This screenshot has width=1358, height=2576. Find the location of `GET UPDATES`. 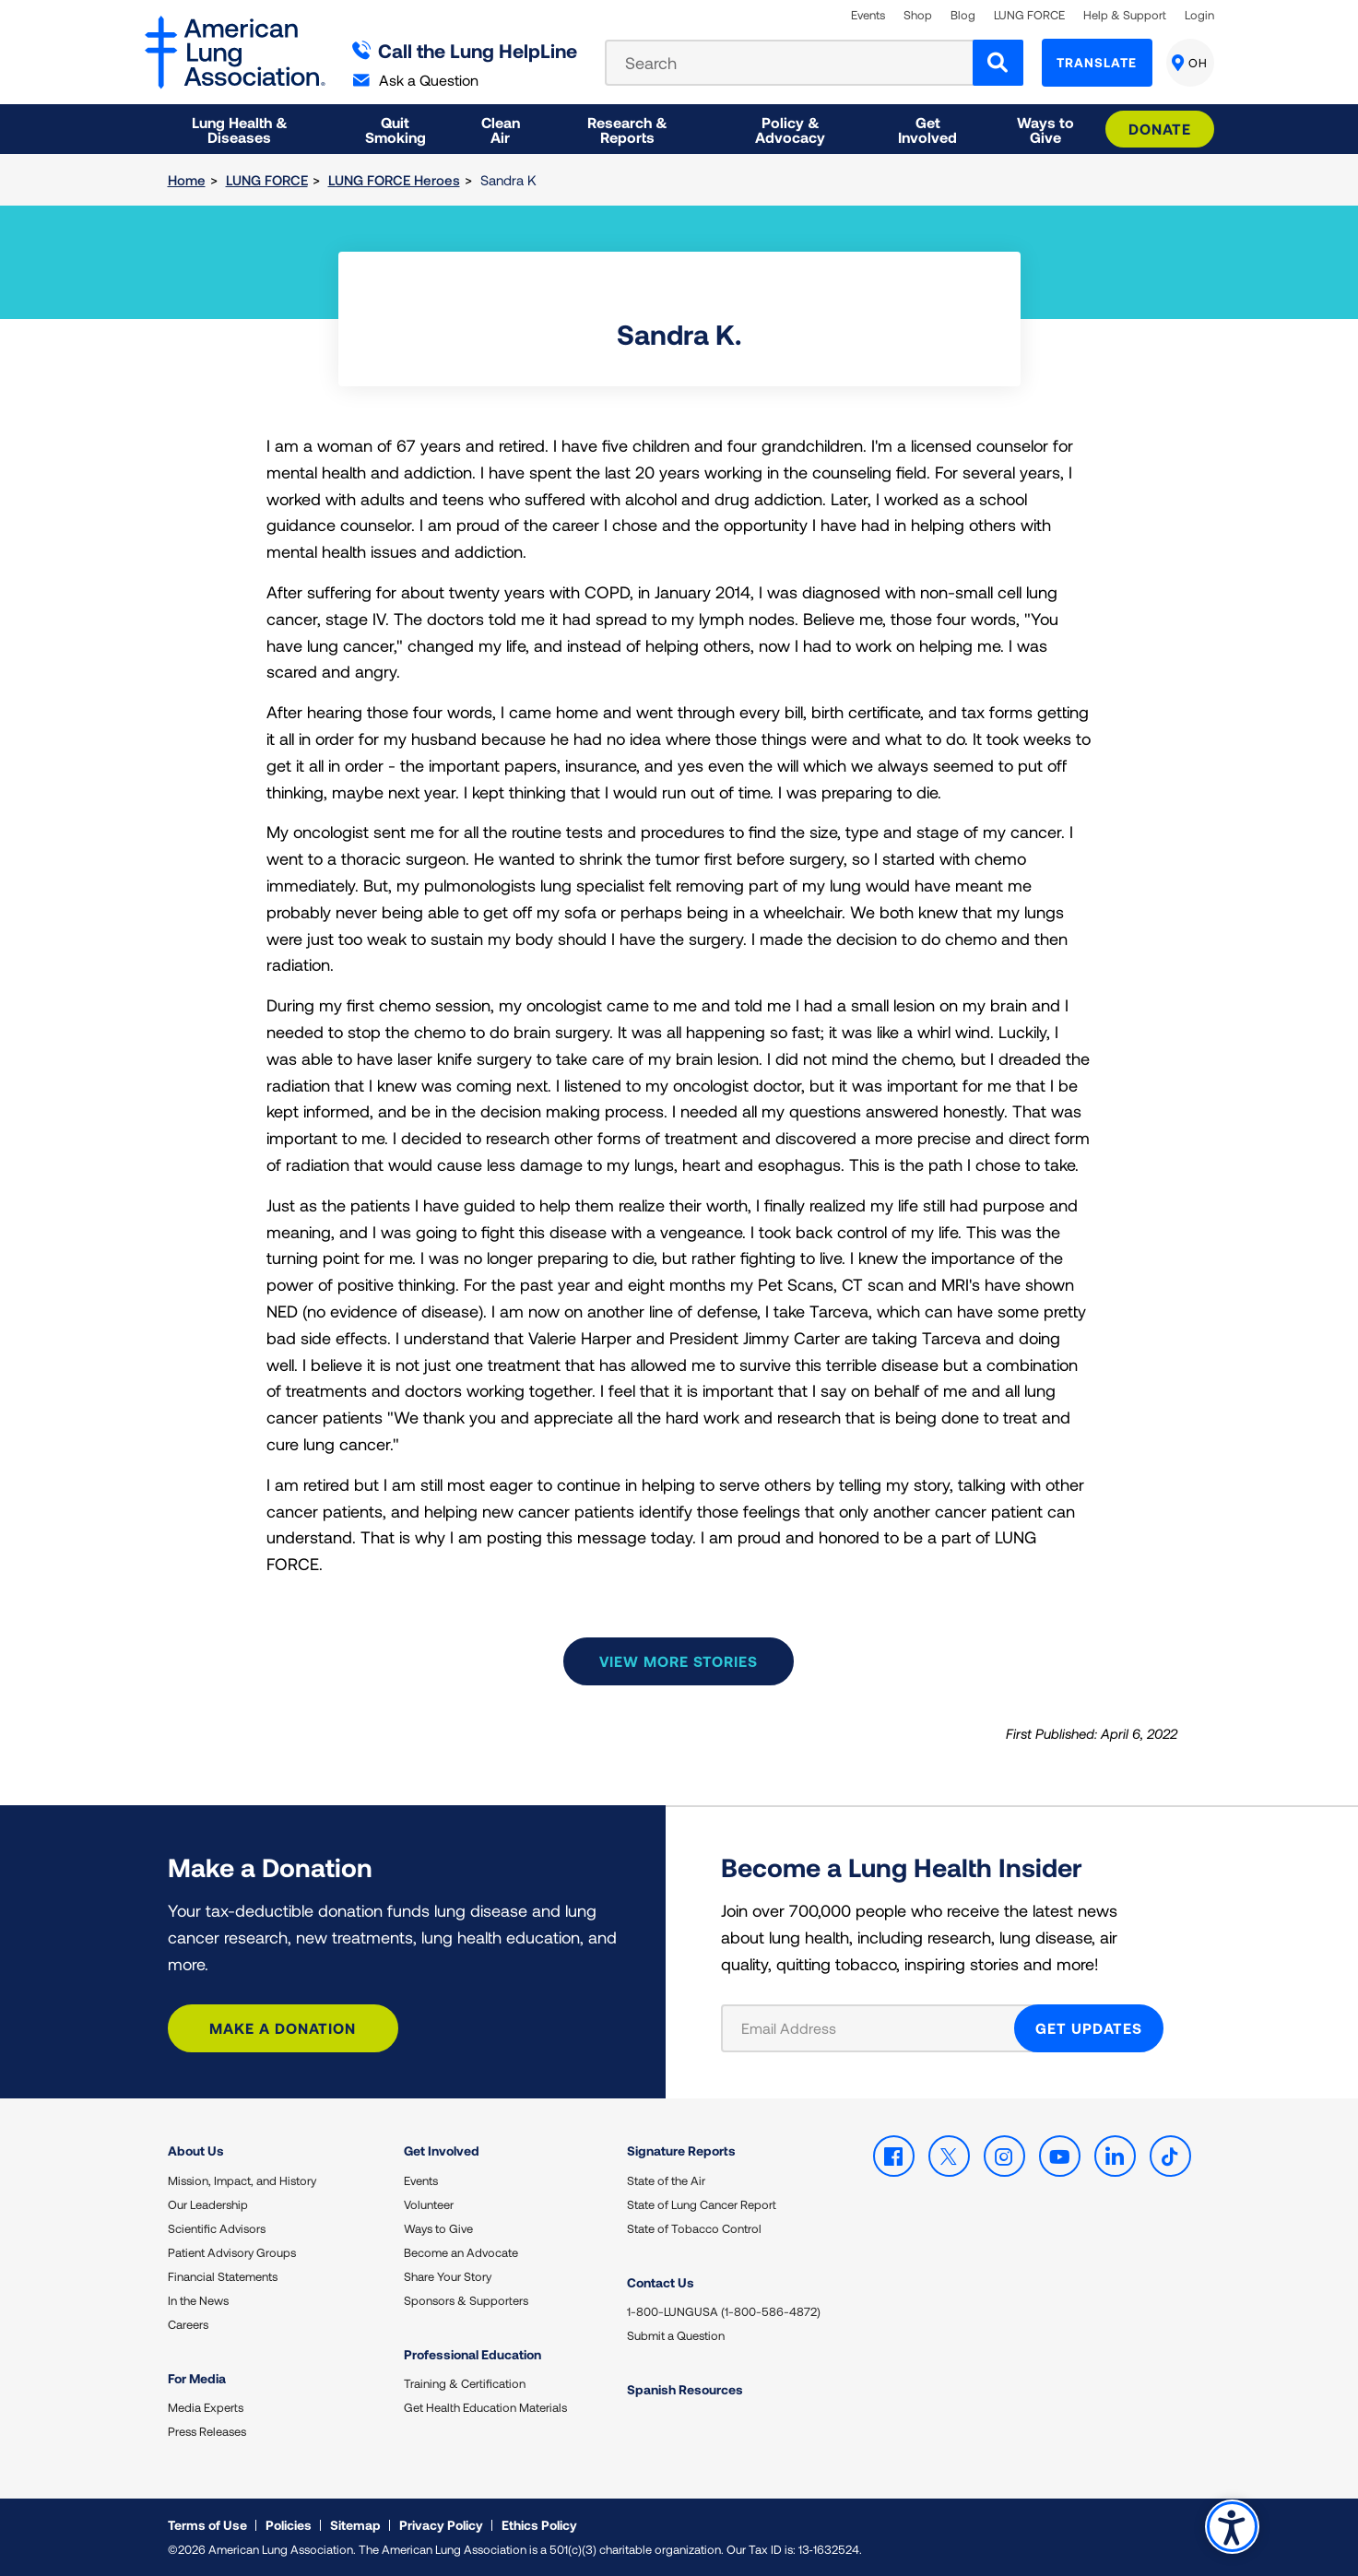

GET UPDATES is located at coordinates (1088, 2028).